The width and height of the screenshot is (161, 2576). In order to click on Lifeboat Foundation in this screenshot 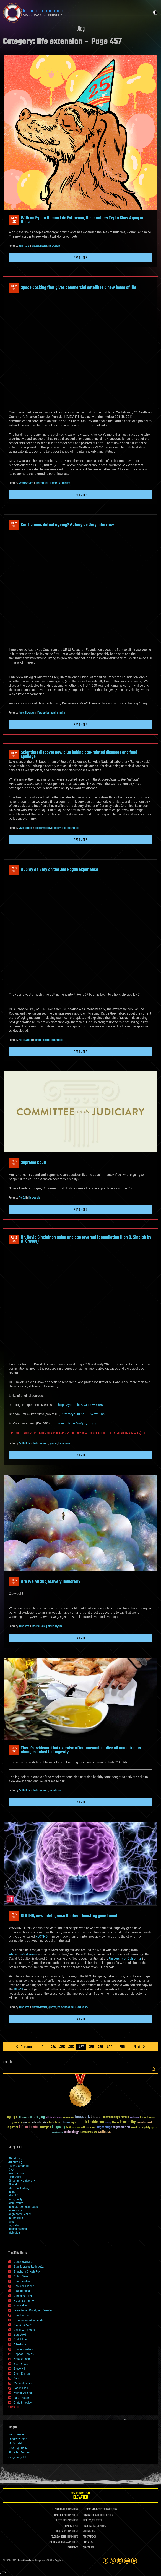, I will do `click(25, 2560)`.